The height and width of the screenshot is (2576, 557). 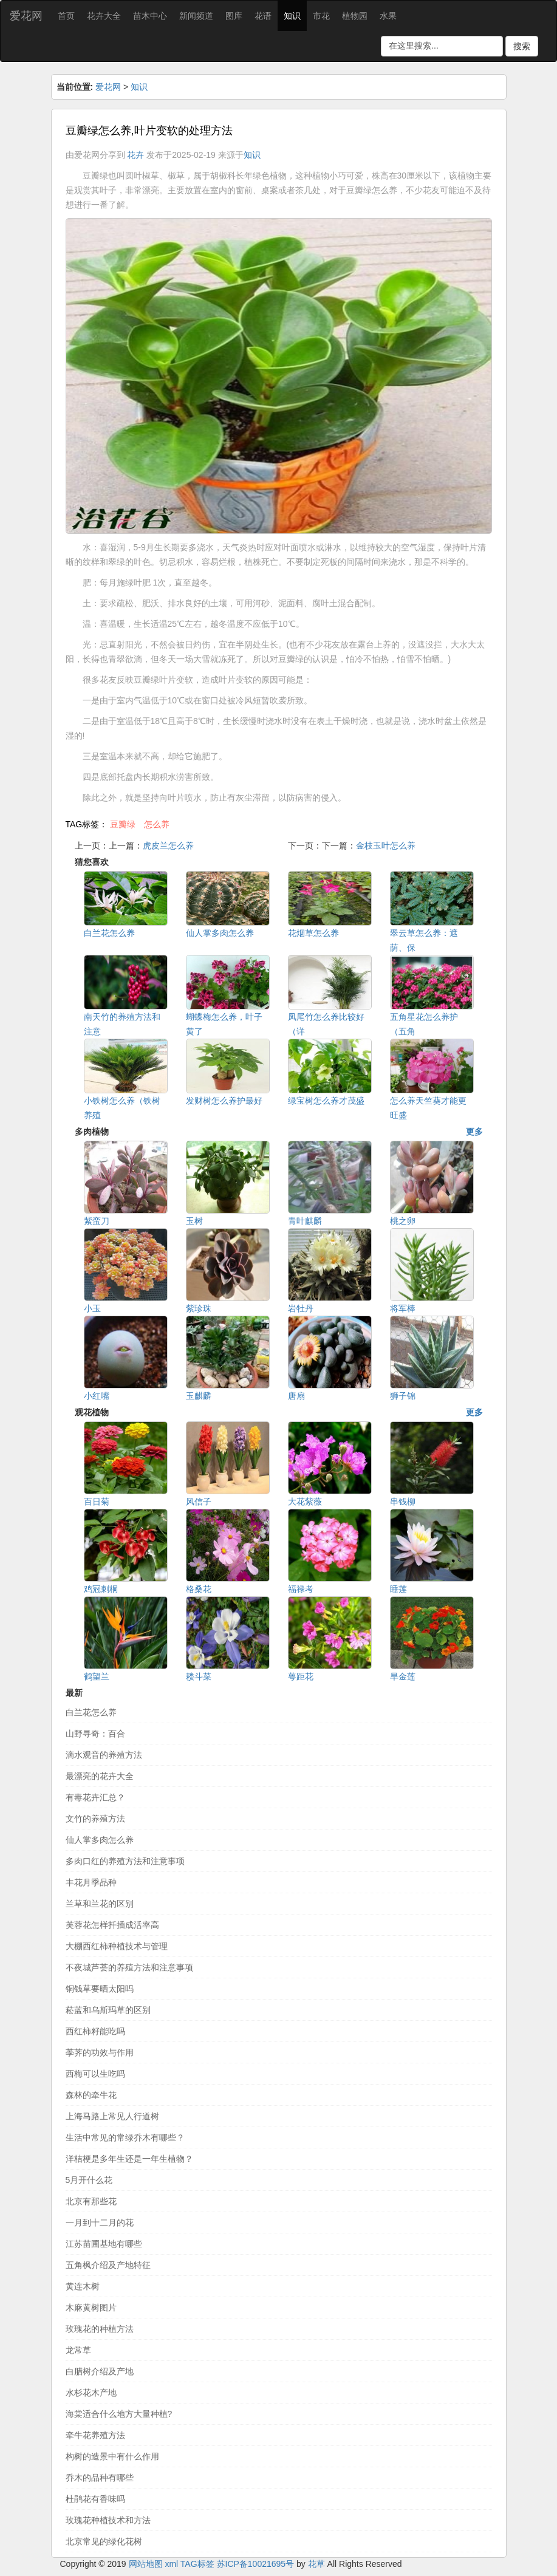 I want to click on 杜鹃花有香味吗, so click(x=95, y=2499).